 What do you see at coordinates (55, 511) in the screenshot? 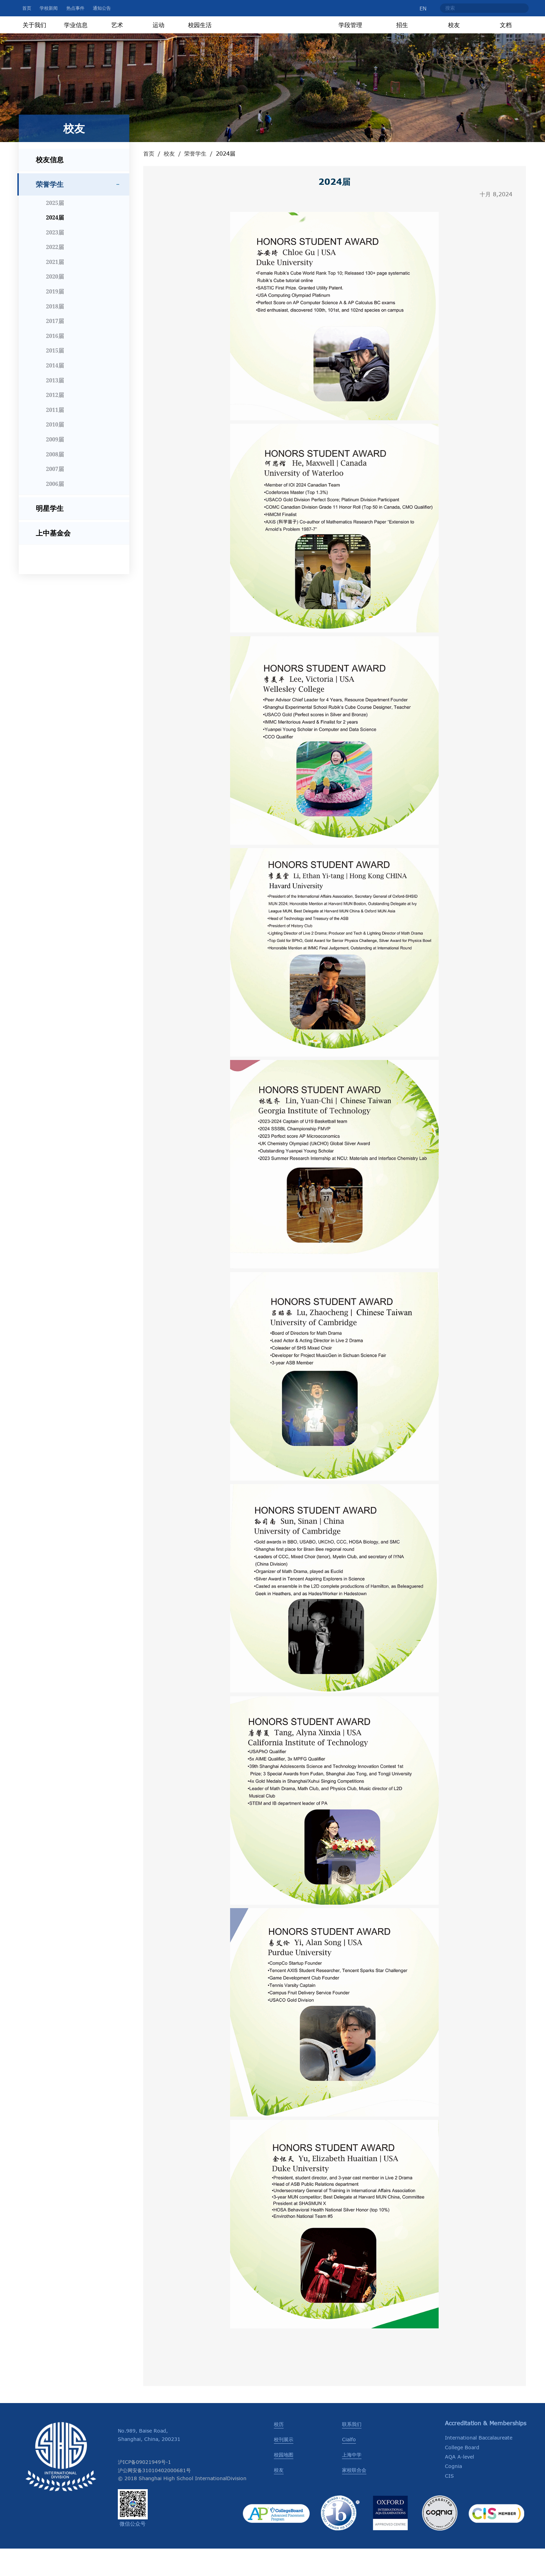
I see `2006届` at bounding box center [55, 511].